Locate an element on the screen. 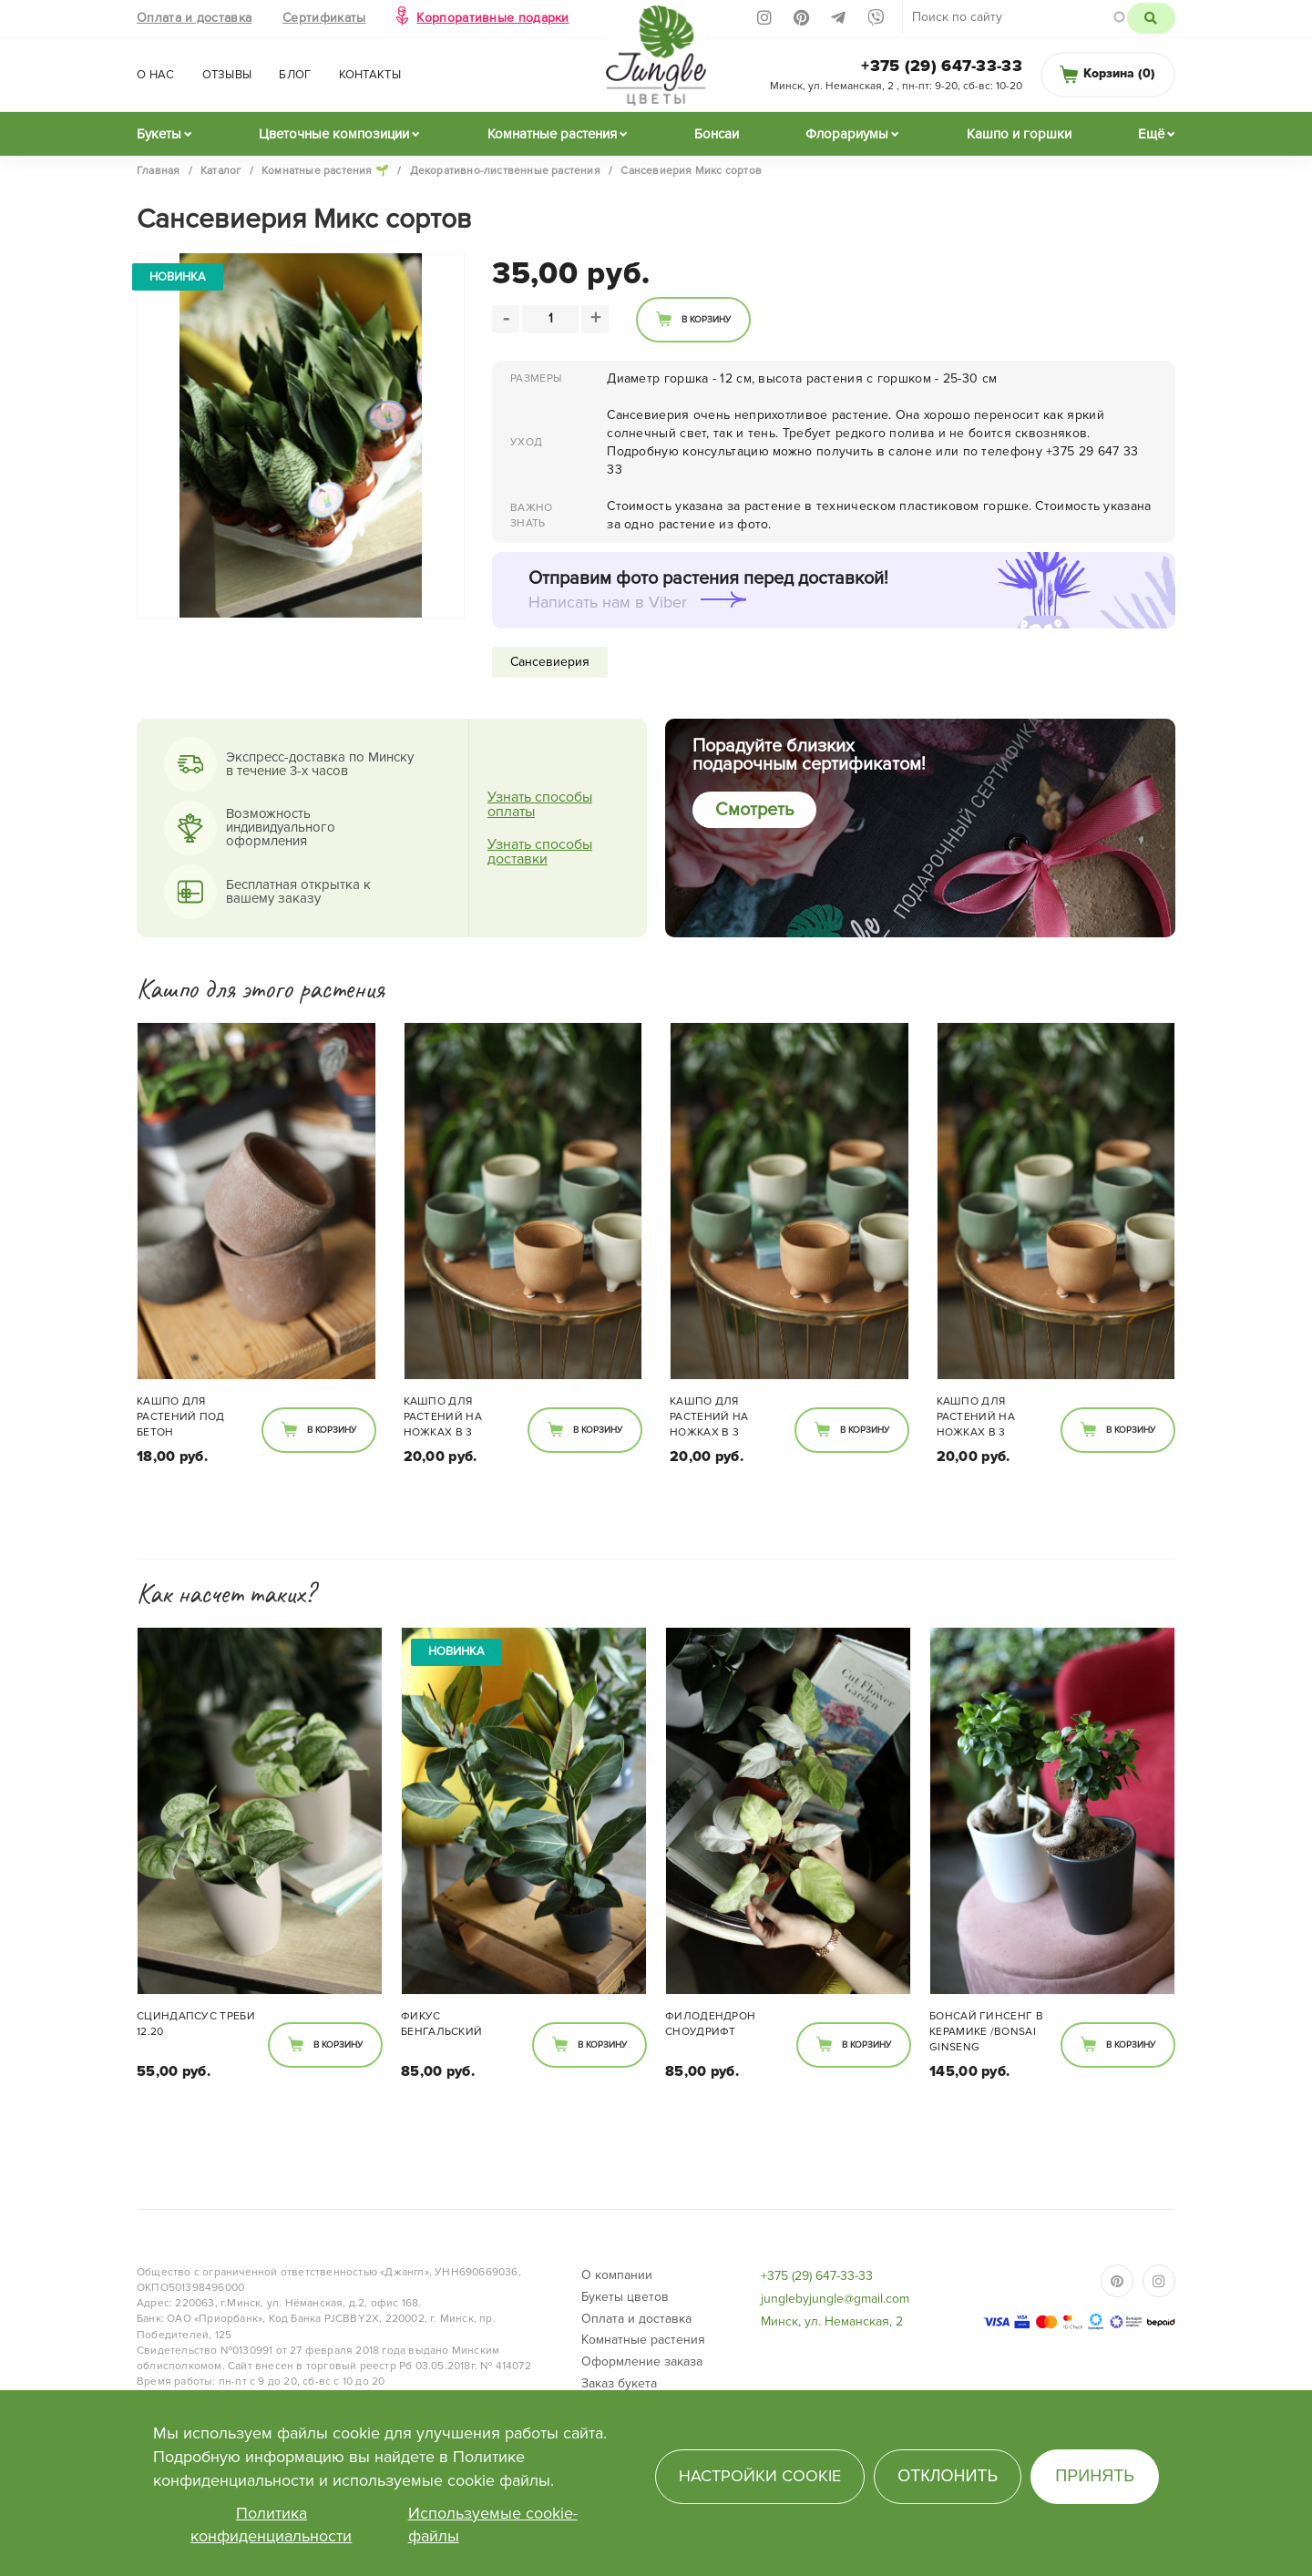 This screenshot has height=2576, width=1312. Узнать способы доставки is located at coordinates (539, 851).